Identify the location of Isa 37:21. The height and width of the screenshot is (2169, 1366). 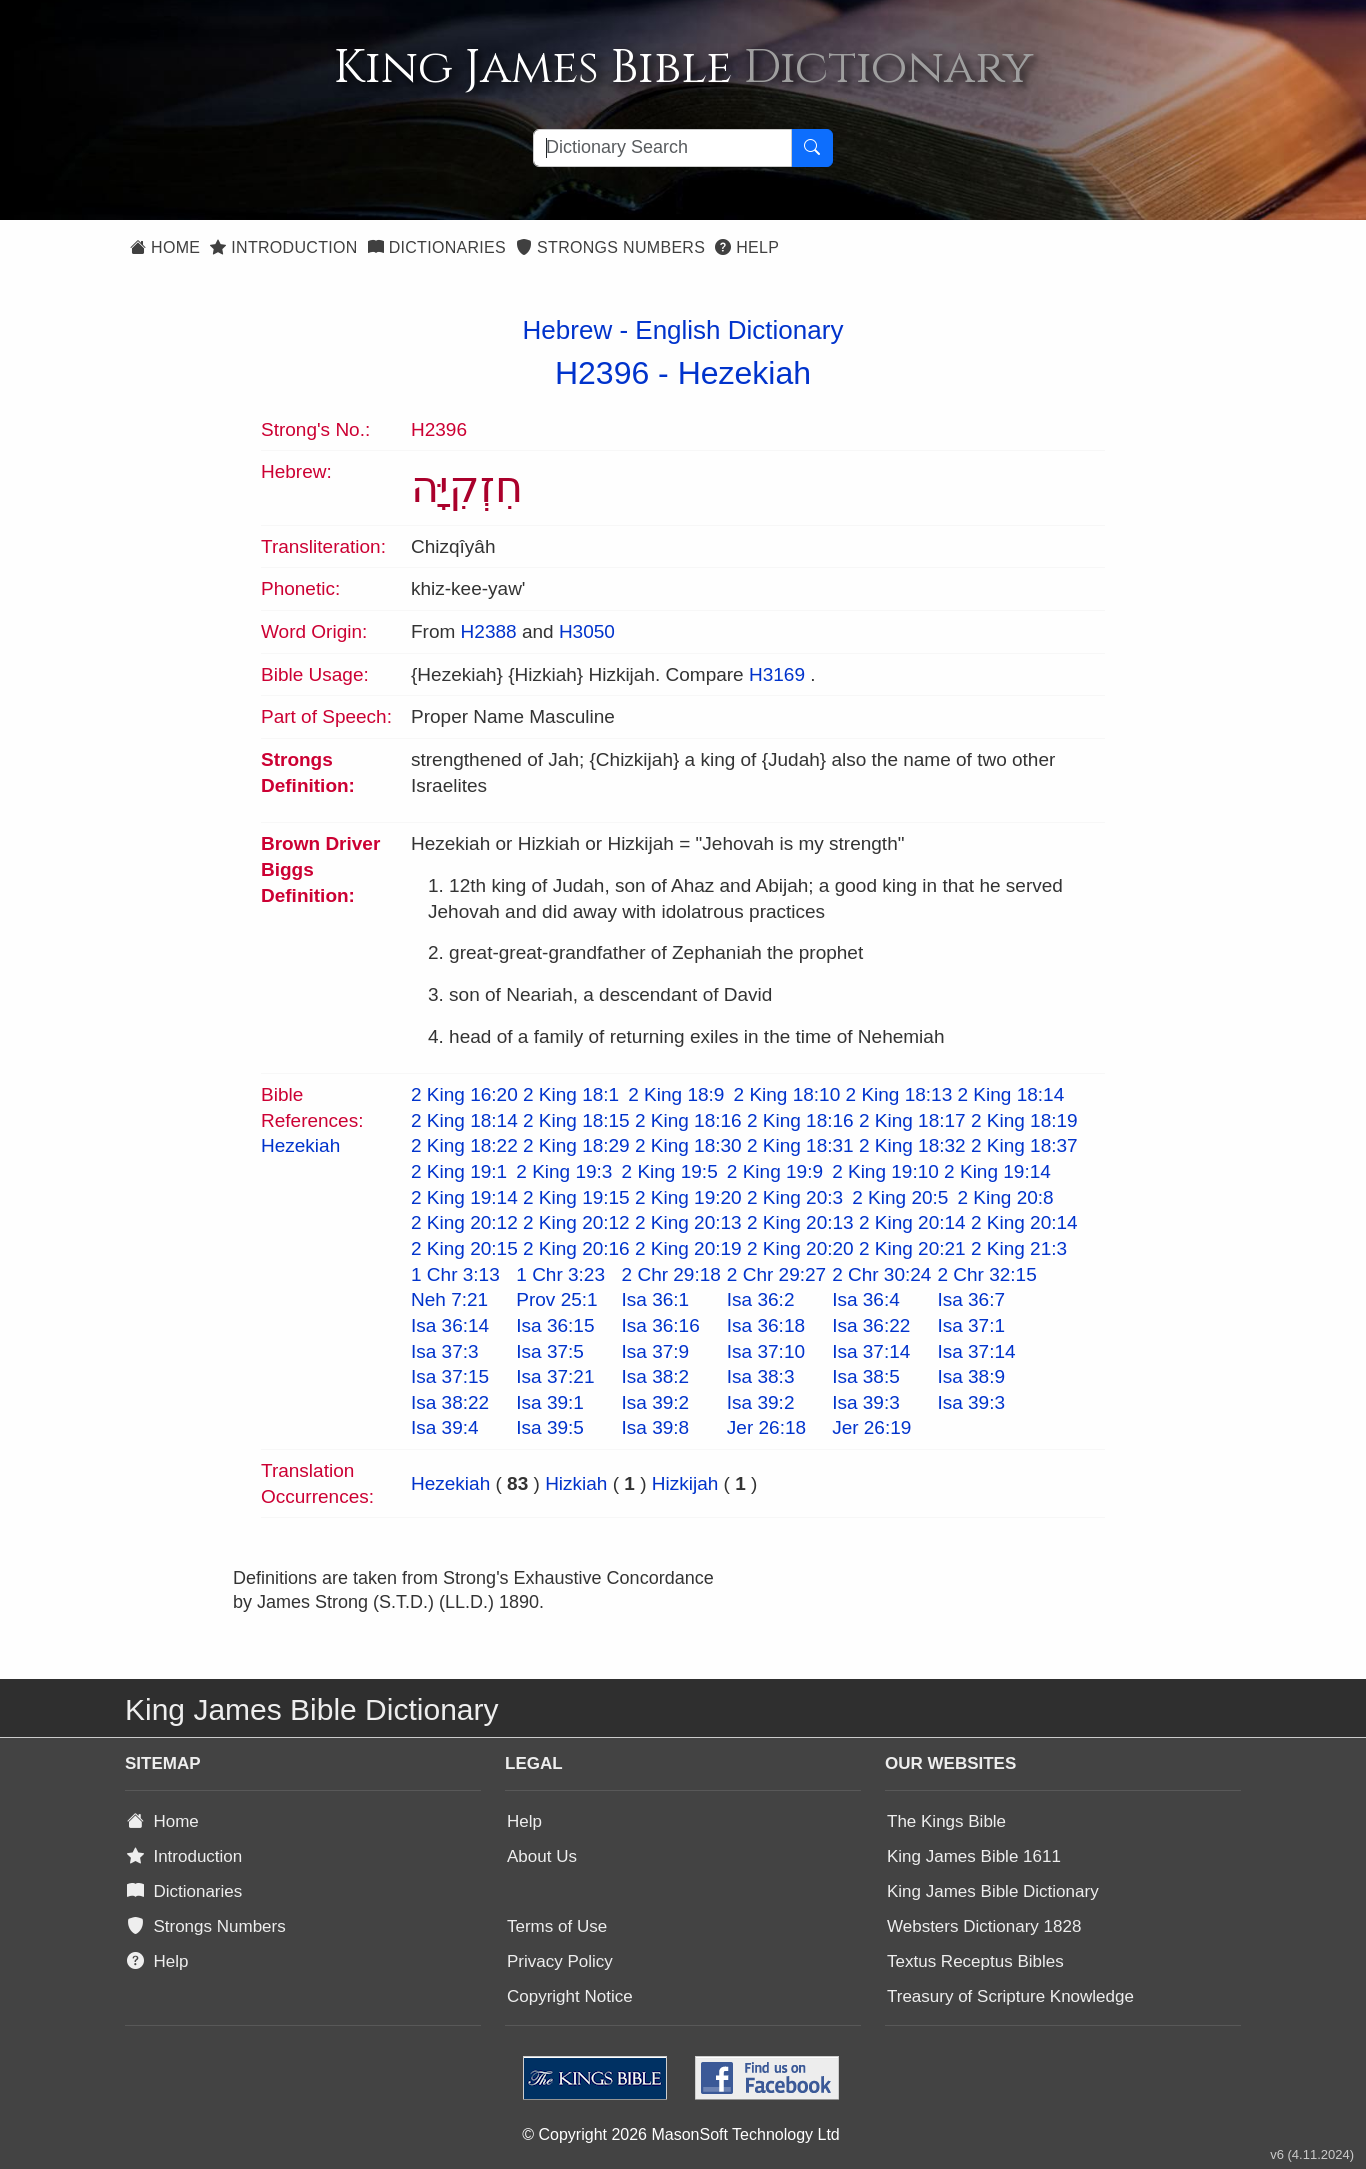
(555, 1376).